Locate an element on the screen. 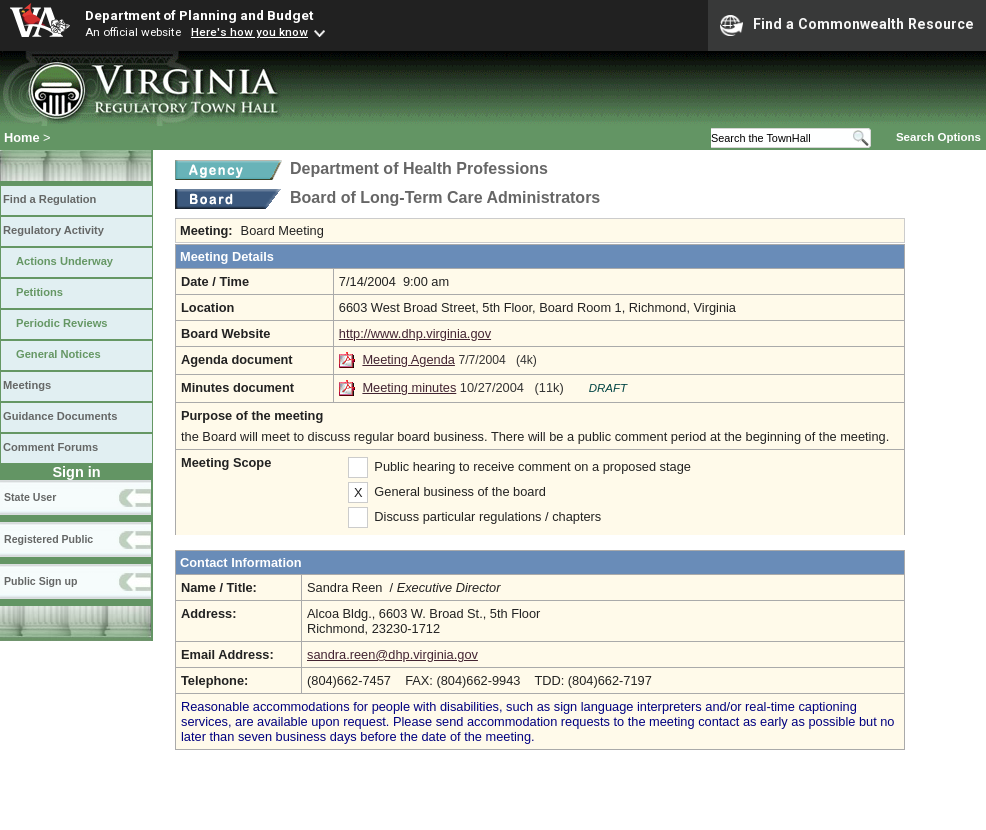 This screenshot has height=830, width=986. Find a Regulation is located at coordinates (49, 199).